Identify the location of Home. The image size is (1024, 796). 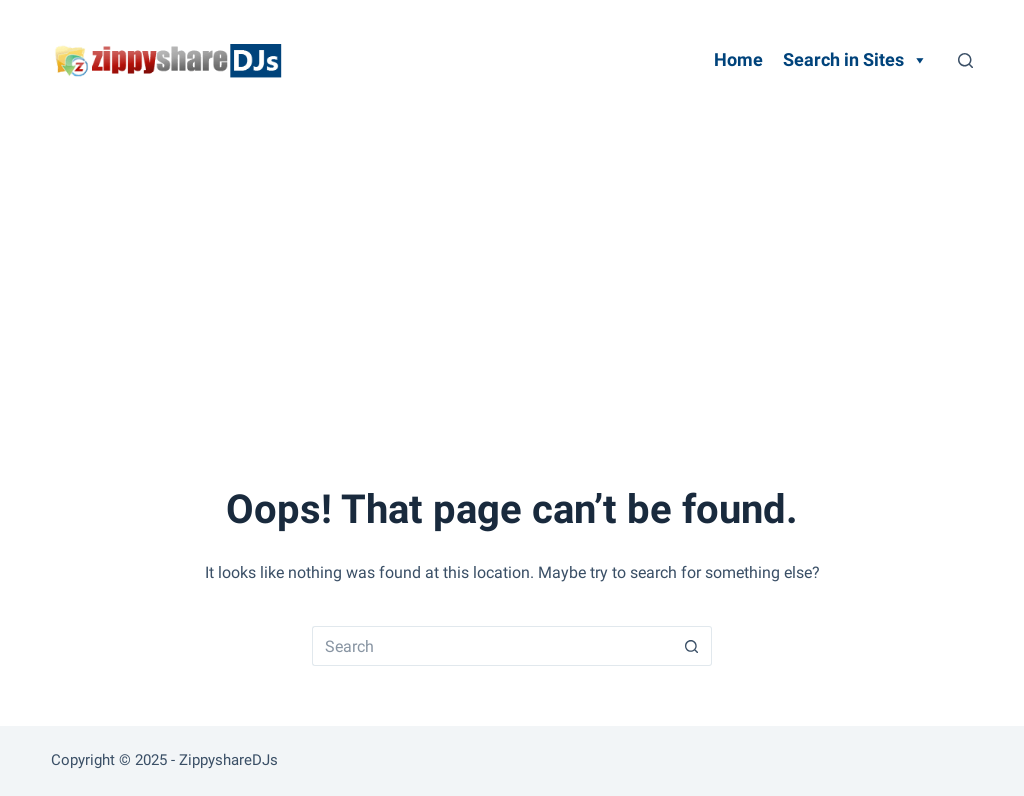
(738, 59).